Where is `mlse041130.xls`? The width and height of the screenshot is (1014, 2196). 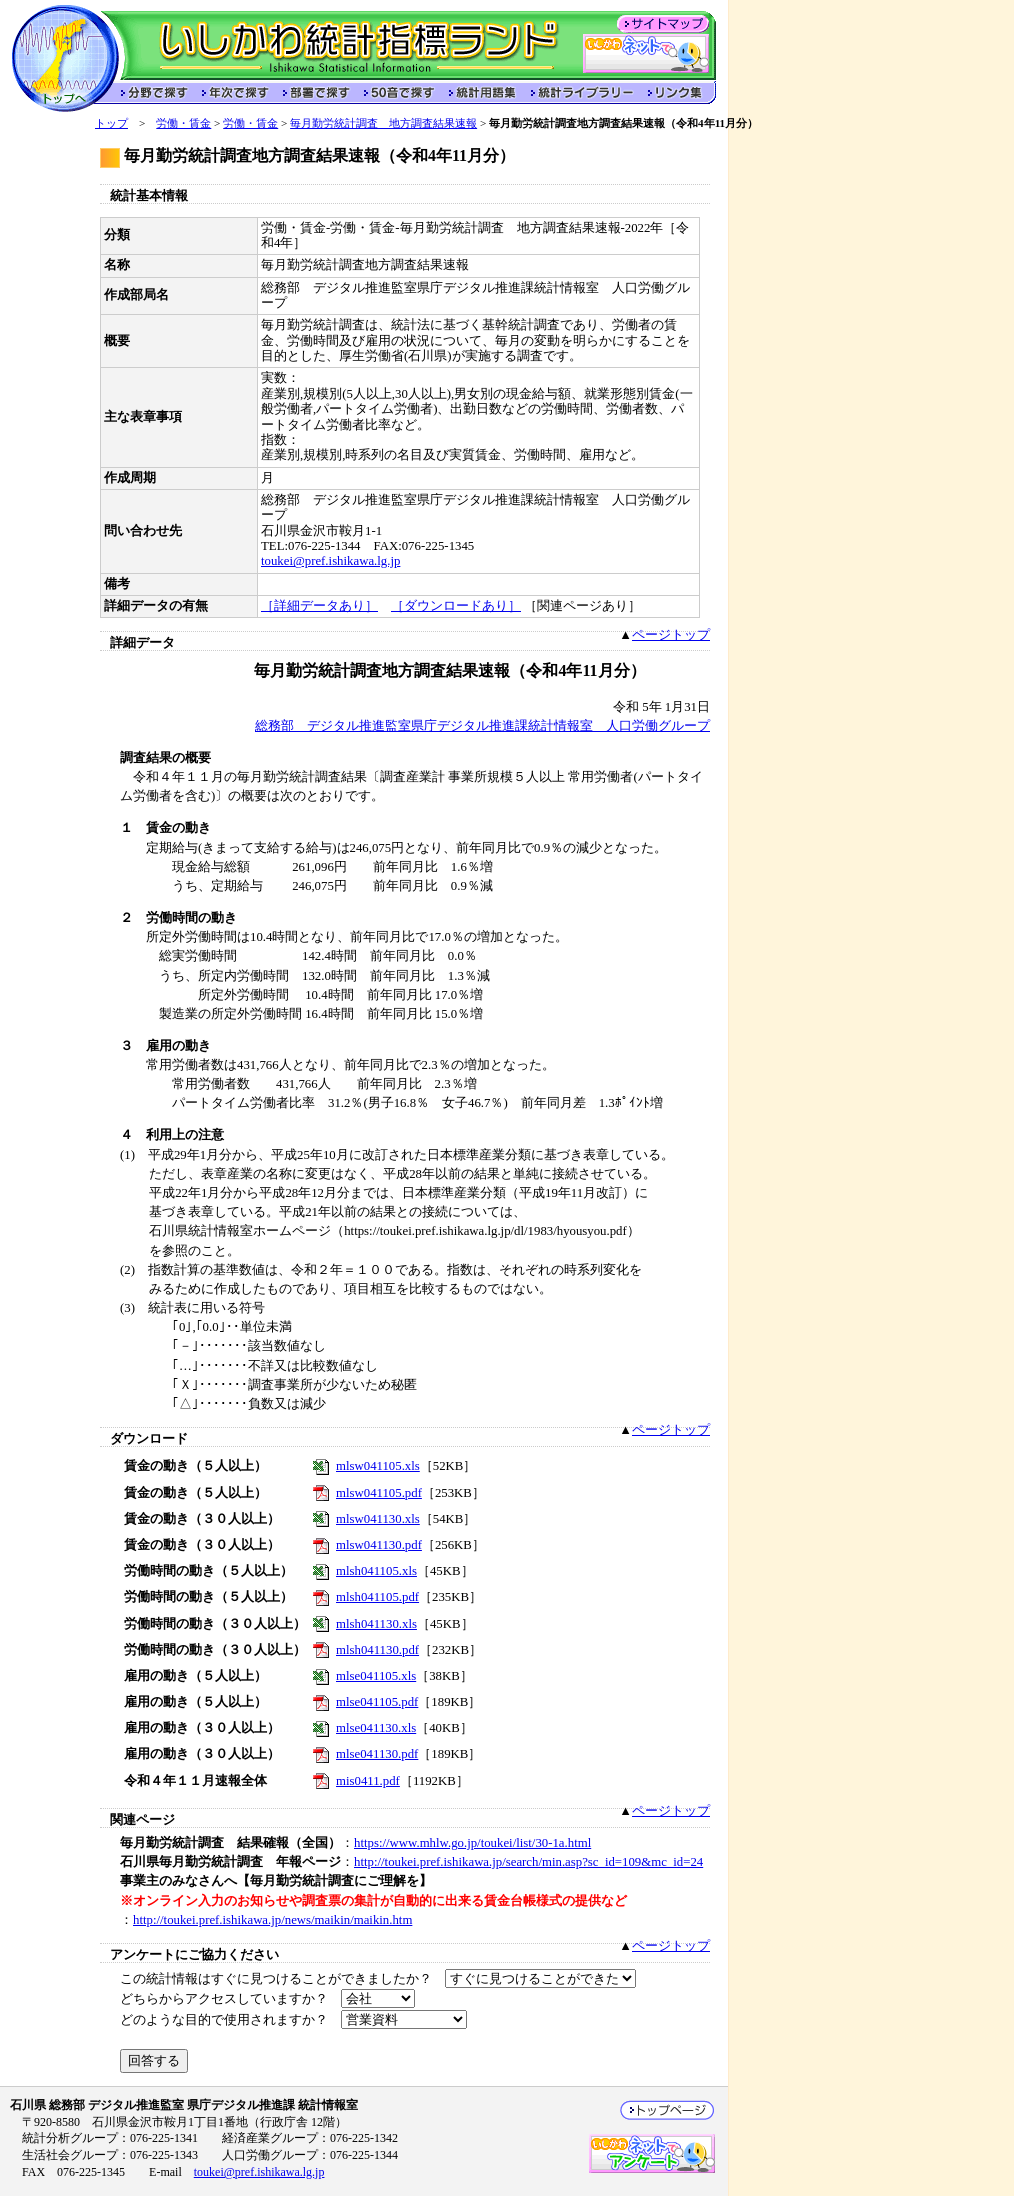
mlse041130.xls is located at coordinates (376, 1728).